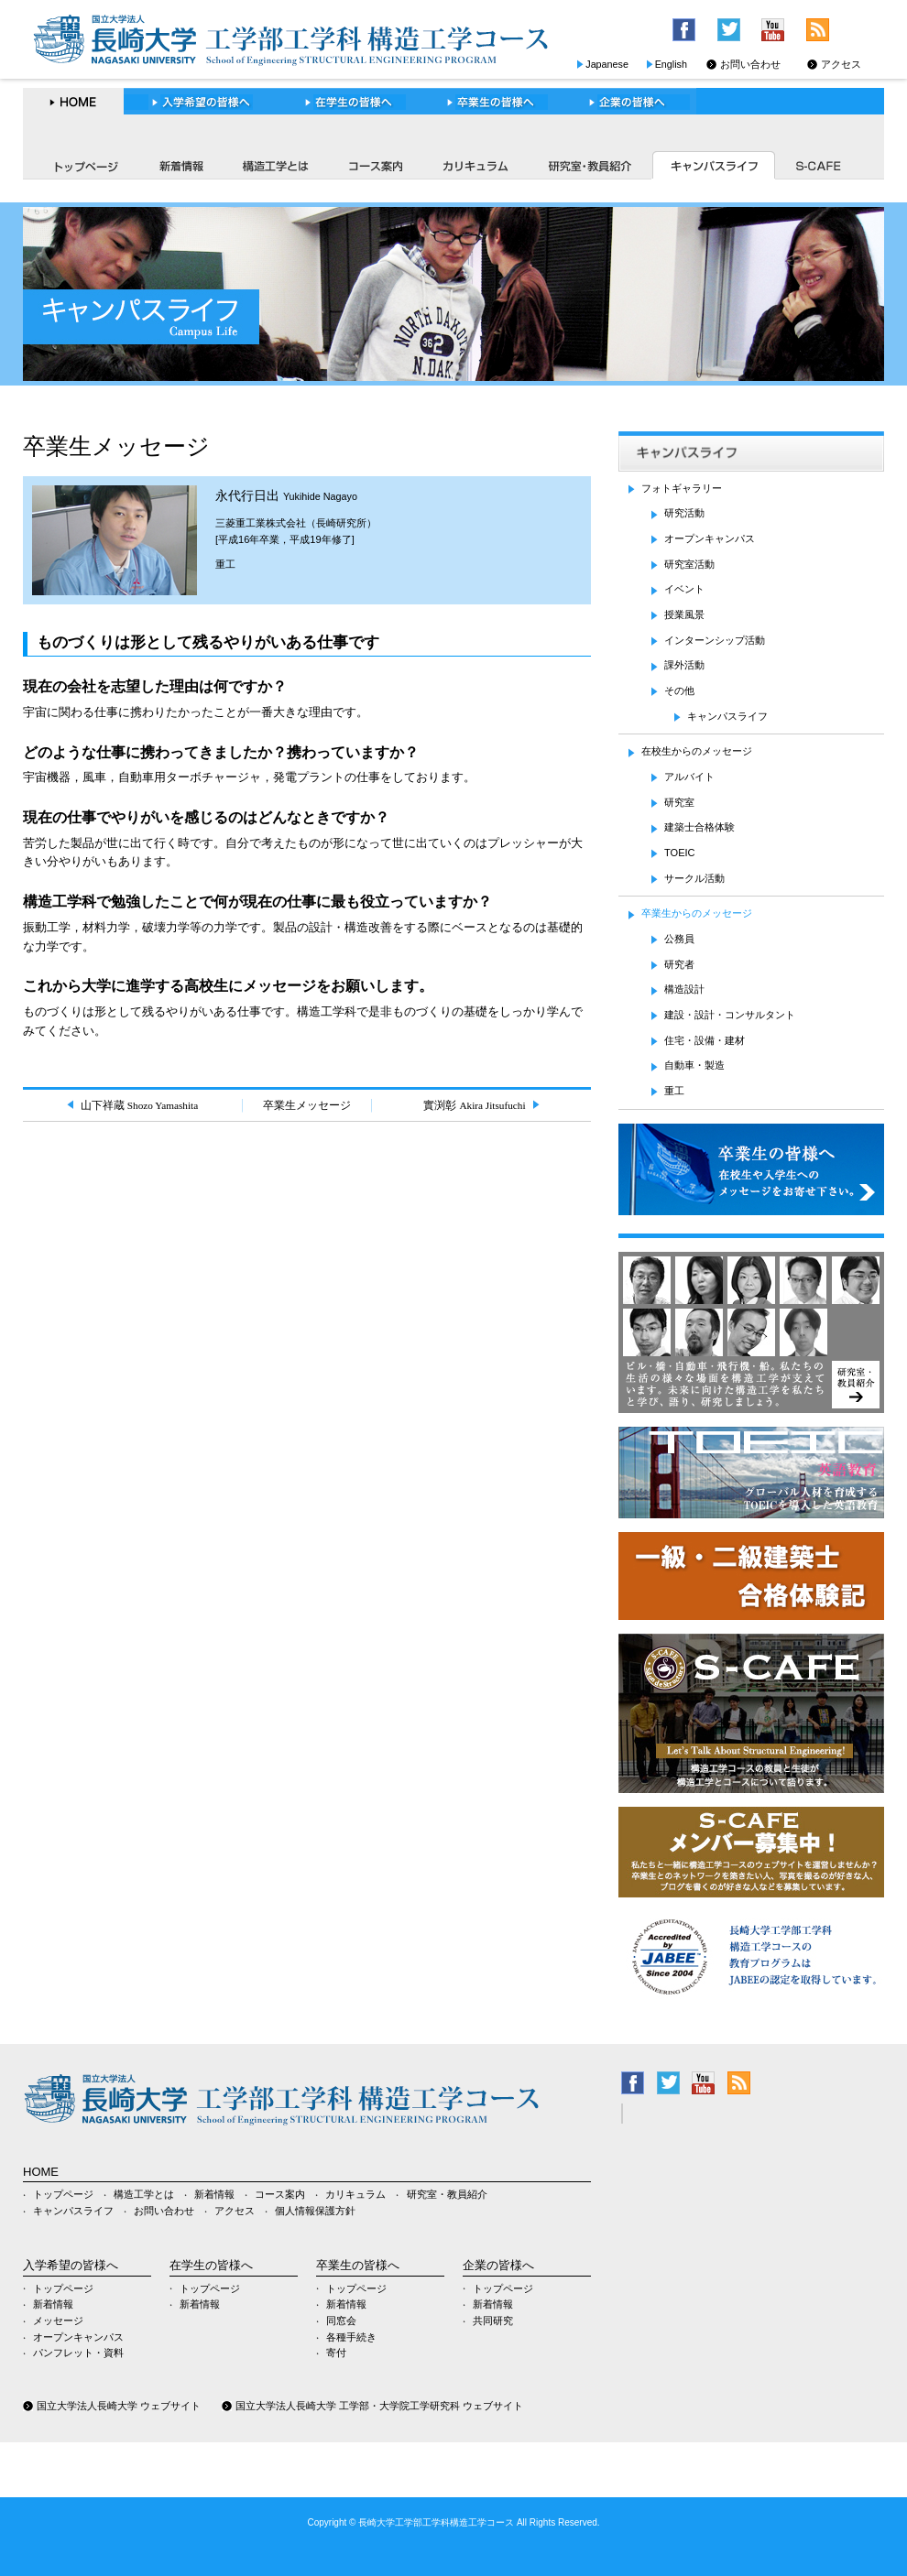  What do you see at coordinates (341, 2320) in the screenshot?
I see `同窓会` at bounding box center [341, 2320].